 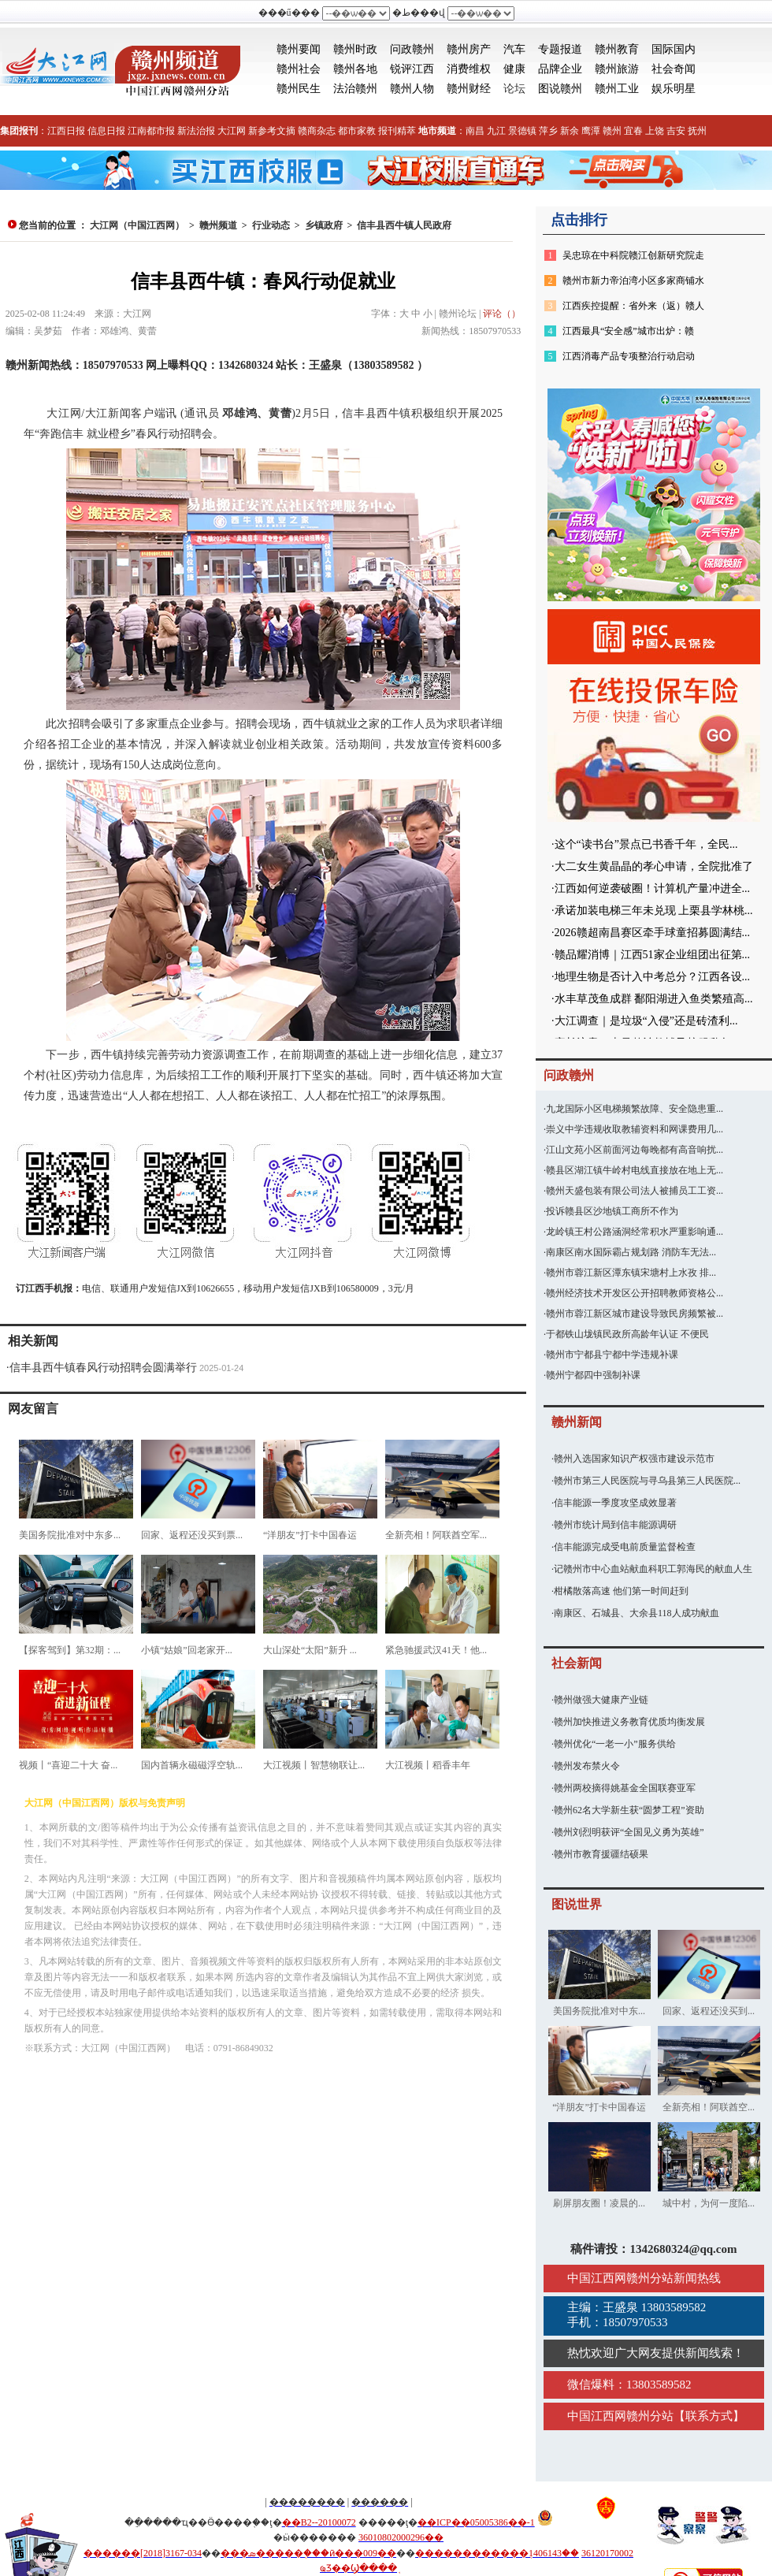 What do you see at coordinates (299, 49) in the screenshot?
I see `赣州要闻` at bounding box center [299, 49].